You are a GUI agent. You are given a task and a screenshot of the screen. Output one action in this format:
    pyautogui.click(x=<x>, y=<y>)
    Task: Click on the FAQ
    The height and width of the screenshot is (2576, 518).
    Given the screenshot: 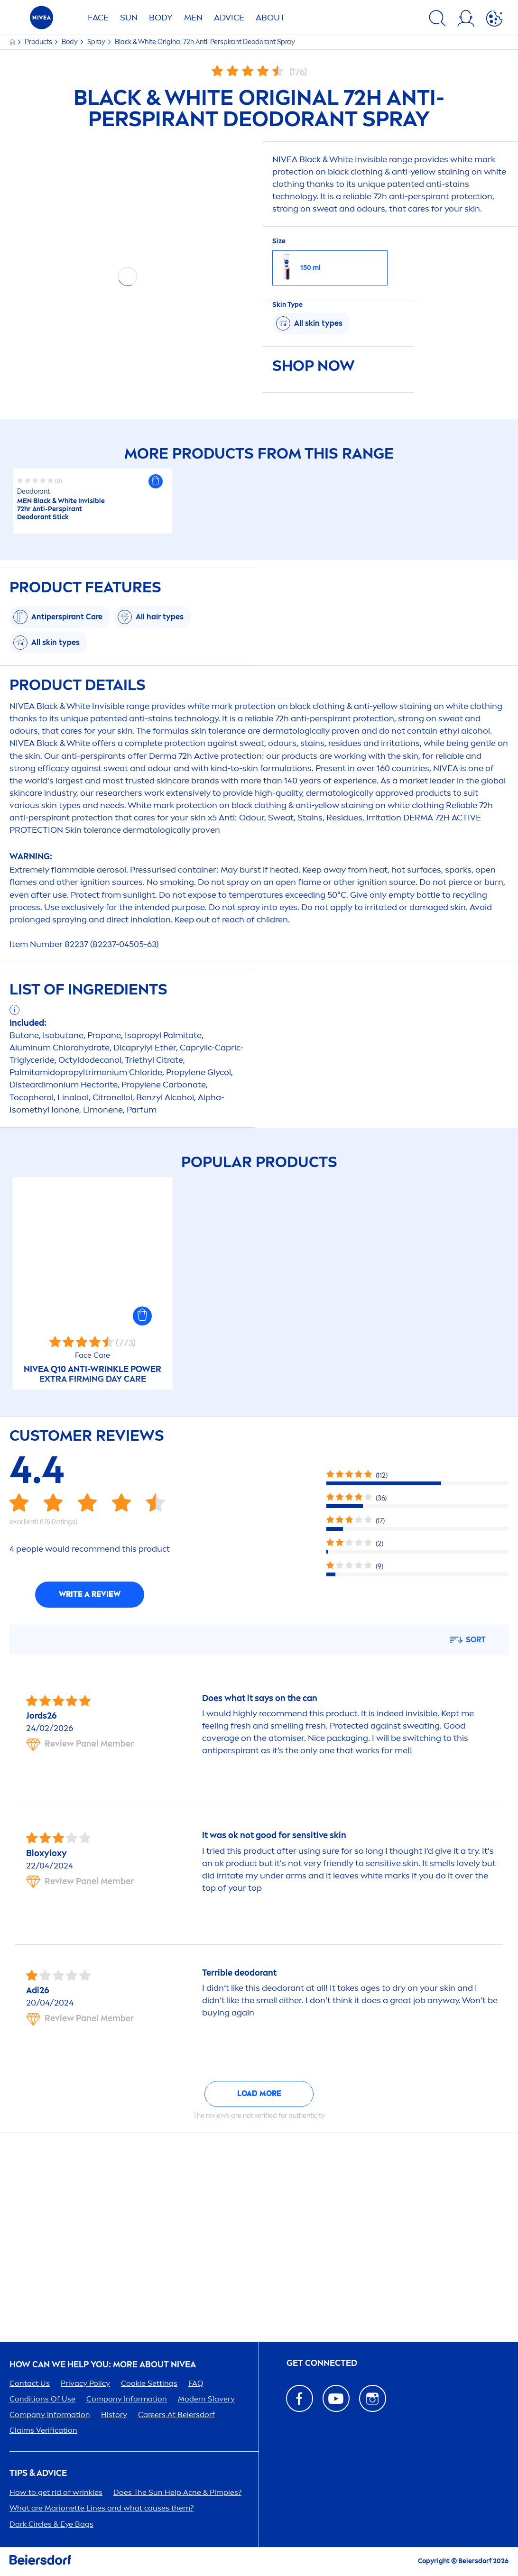 What is the action you would take?
    pyautogui.click(x=196, y=2383)
    